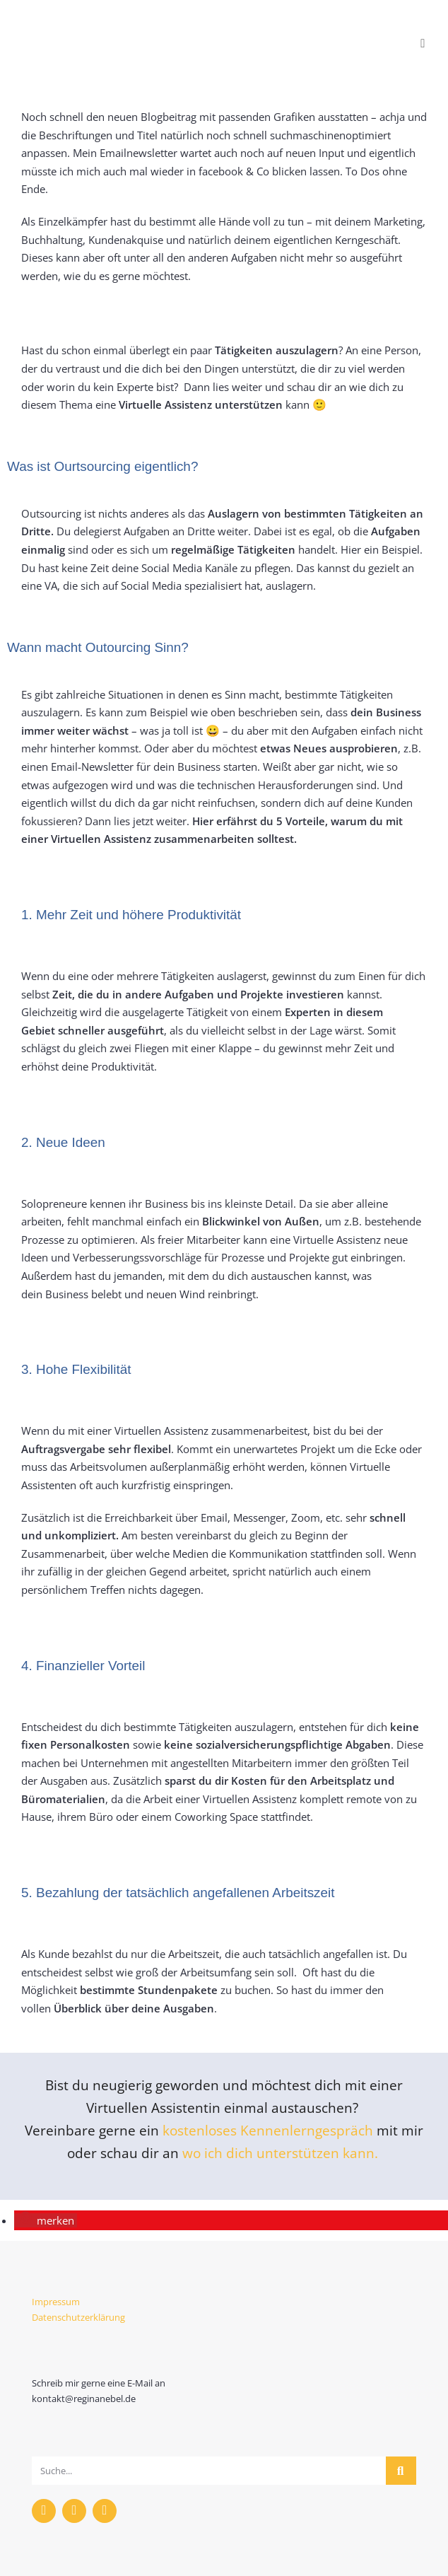 The height and width of the screenshot is (2576, 448). Describe the element at coordinates (45, 2220) in the screenshot. I see `[button]` at that location.